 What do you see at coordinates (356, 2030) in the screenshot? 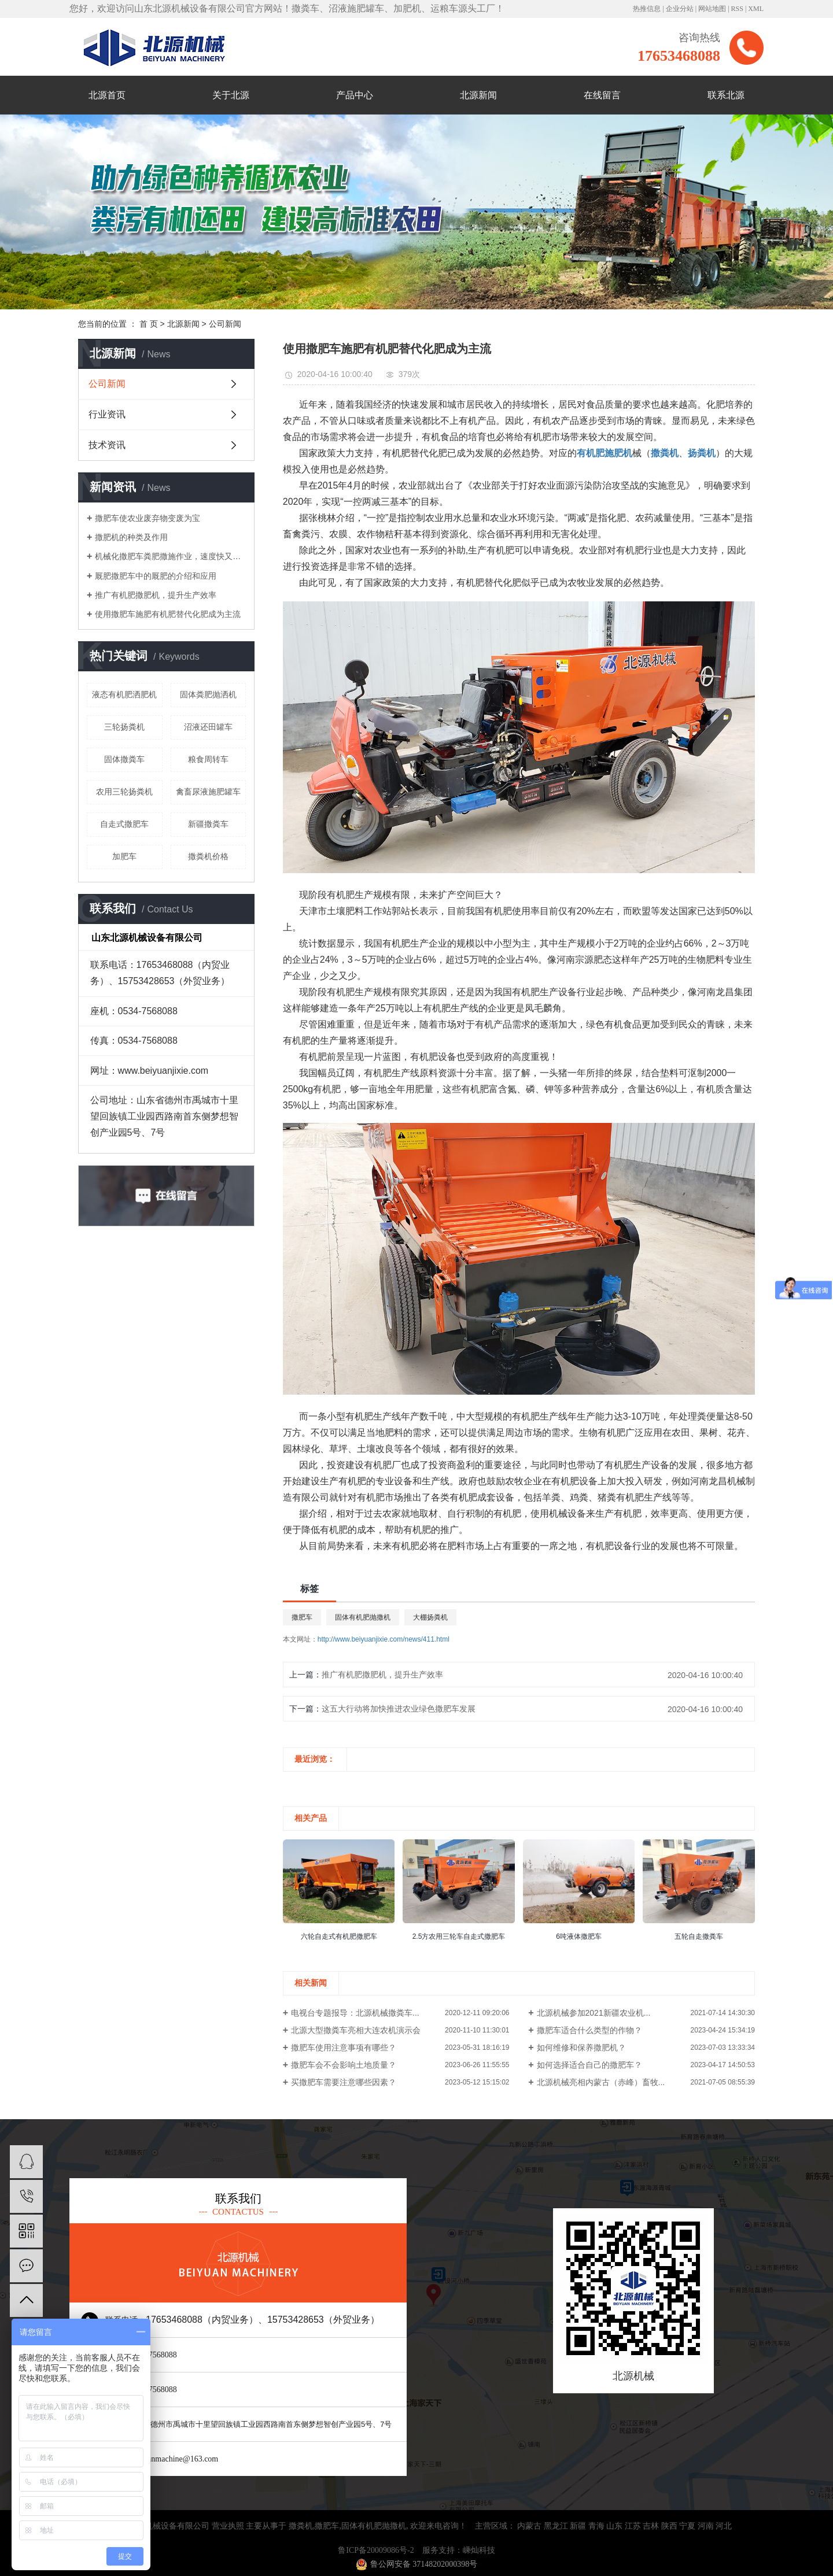
I see `北源大型撒粪车亮相大连农机演示会` at bounding box center [356, 2030].